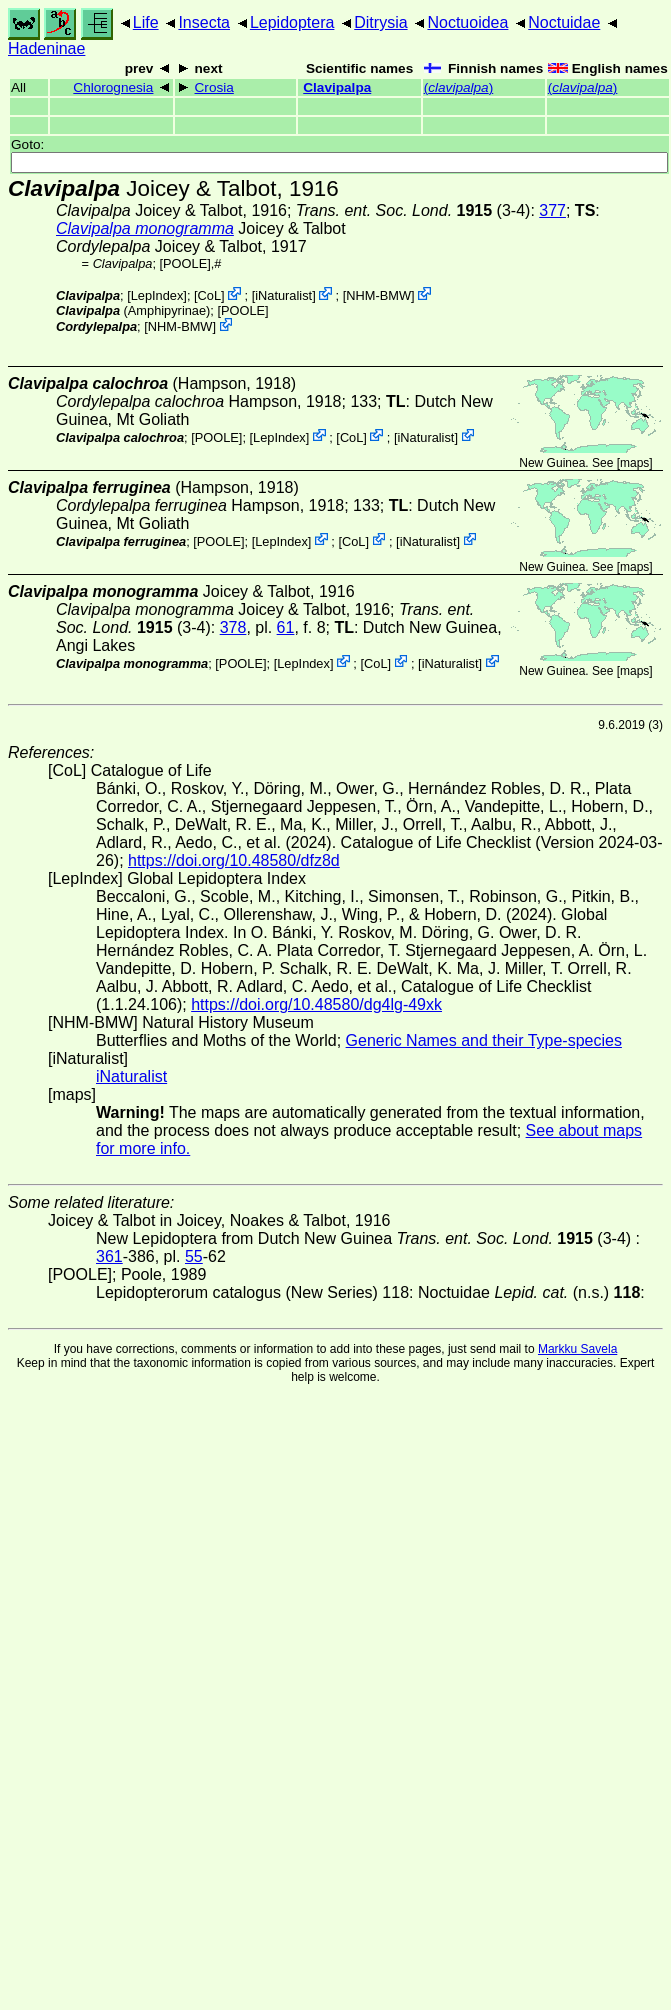 This screenshot has width=671, height=2010. What do you see at coordinates (157, 295) in the screenshot?
I see `LepIndex` at bounding box center [157, 295].